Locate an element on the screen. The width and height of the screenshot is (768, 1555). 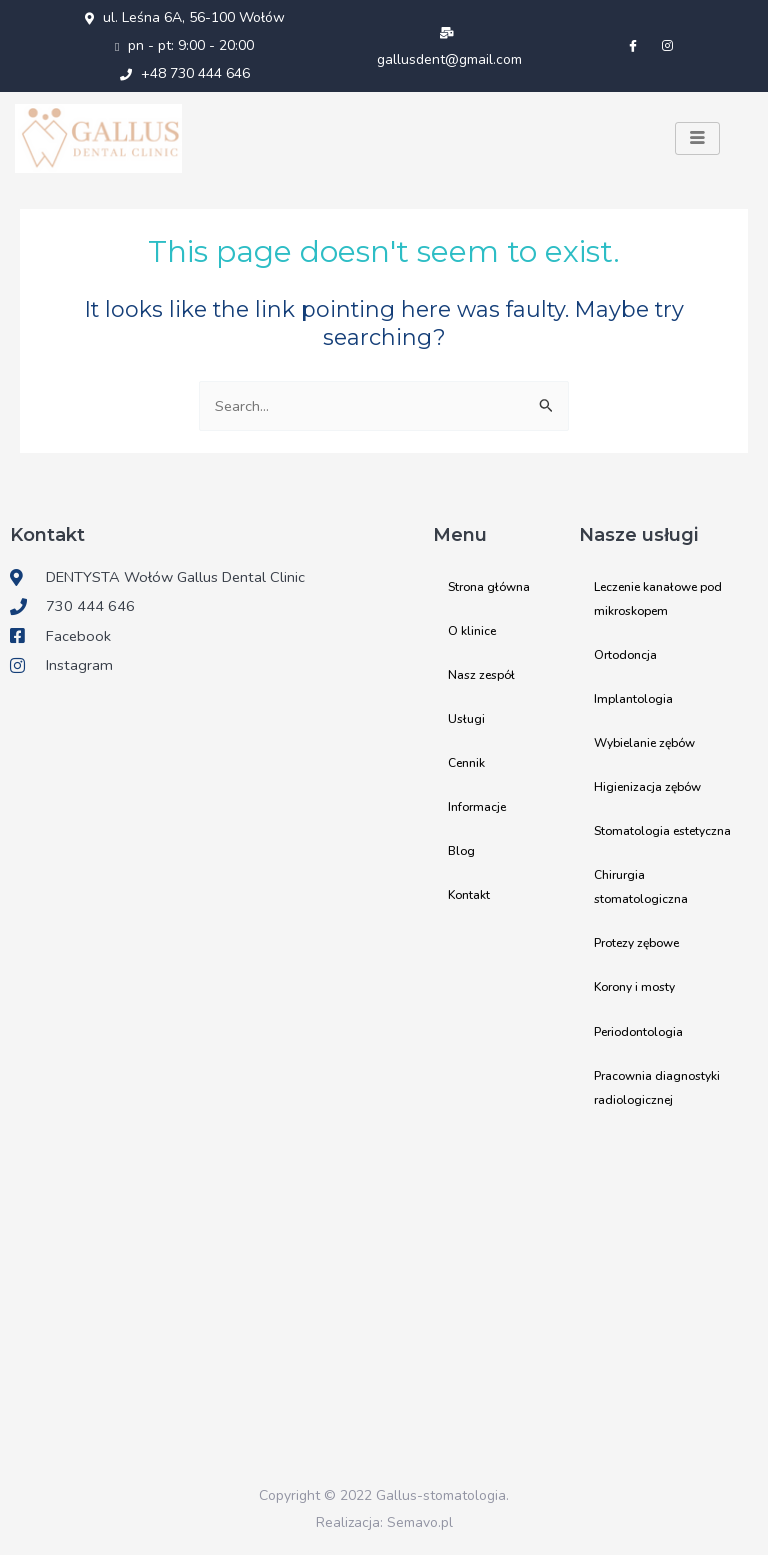
Stomatologia estetyczna is located at coordinates (662, 831).